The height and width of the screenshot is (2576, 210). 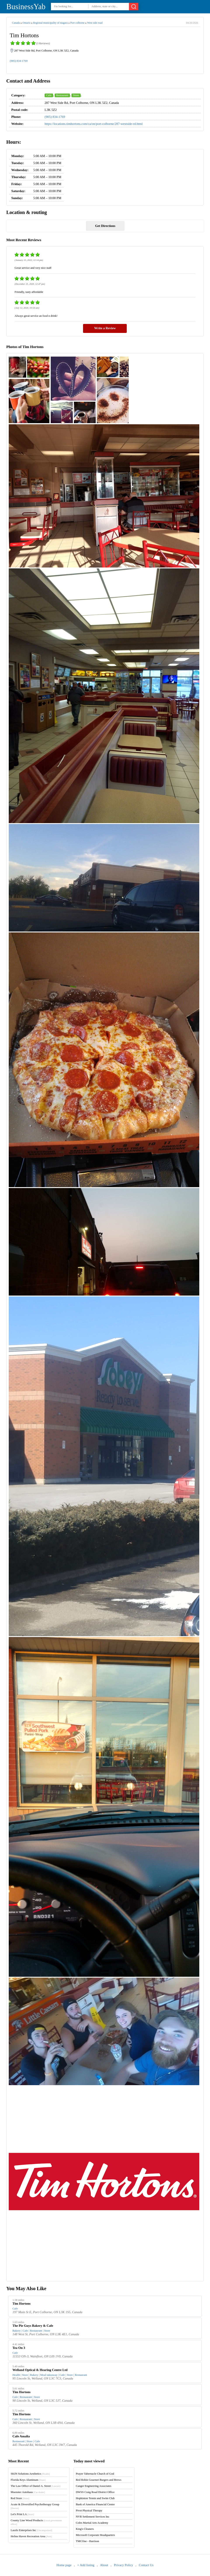 I want to click on Red Robin Gourmet Burgers and Brews, so click(x=98, y=2479).